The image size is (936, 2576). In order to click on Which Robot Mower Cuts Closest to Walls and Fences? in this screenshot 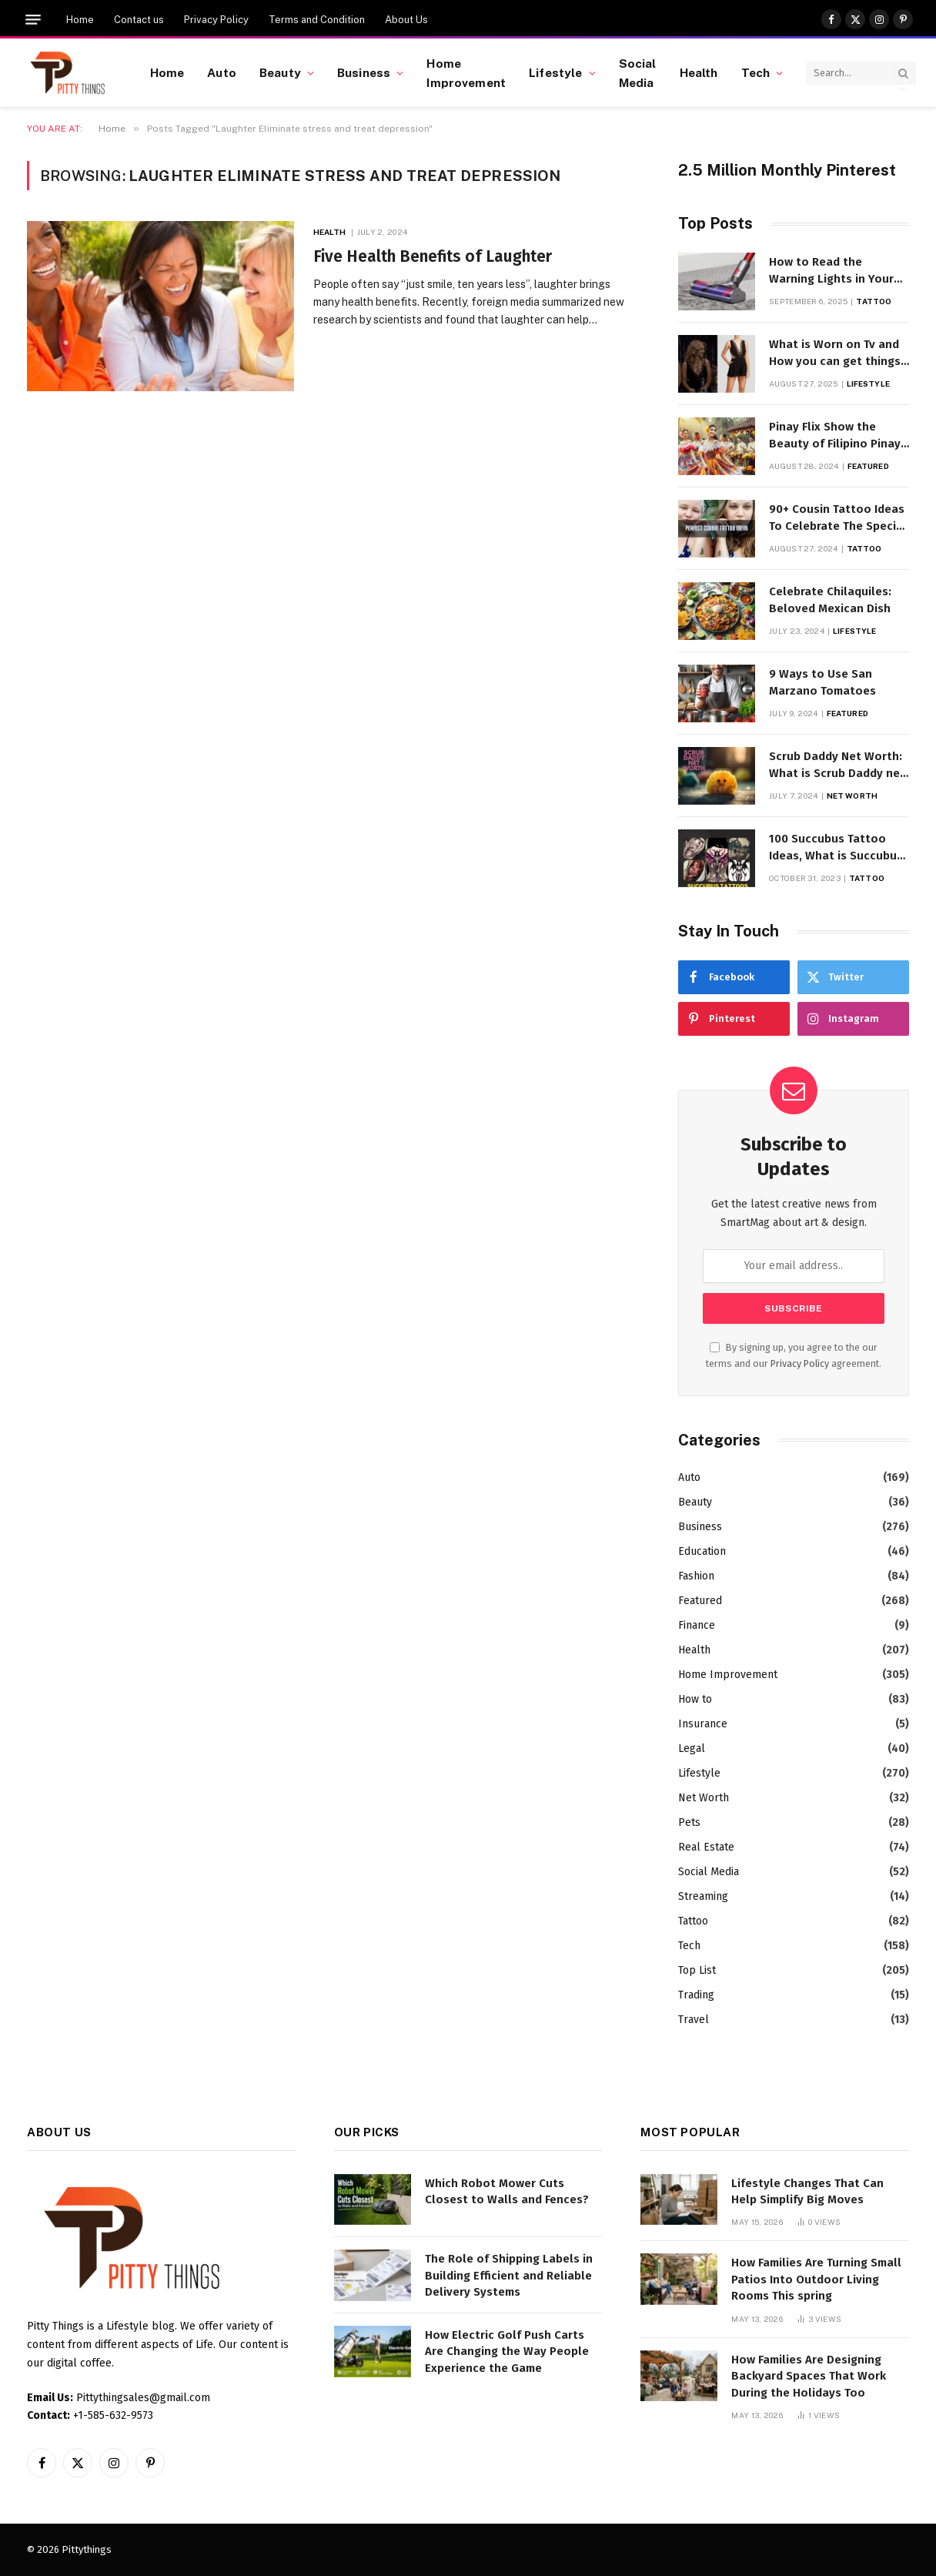, I will do `click(507, 2191)`.